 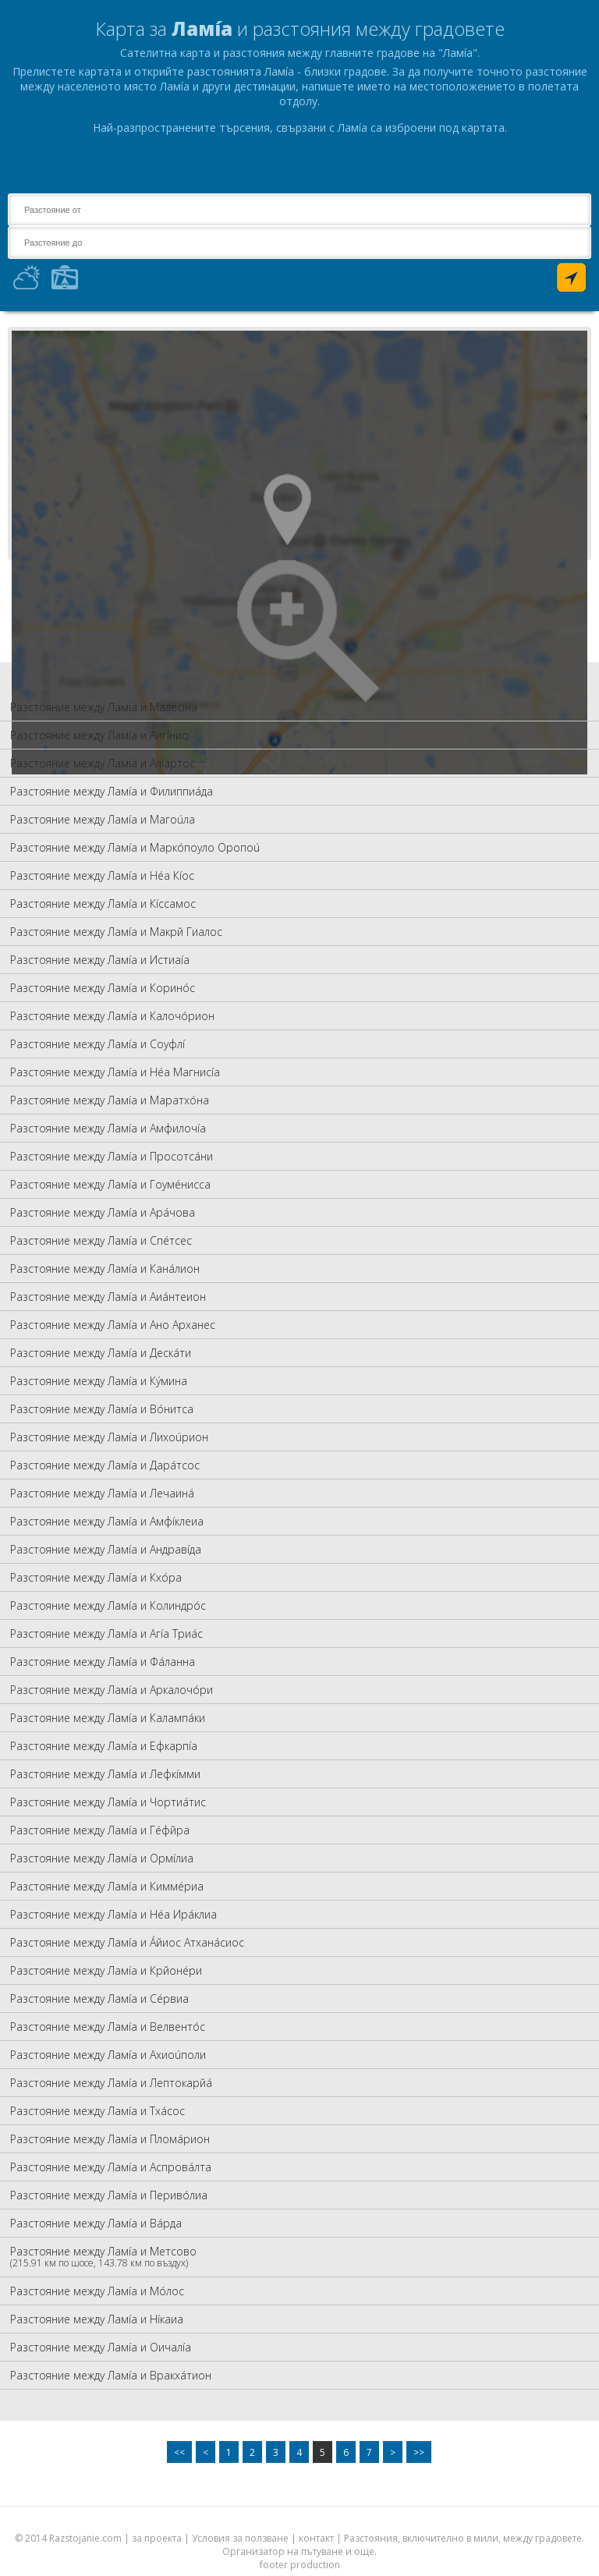 I want to click on Разстояние между Ламíа и Соуфлí, so click(x=97, y=1043).